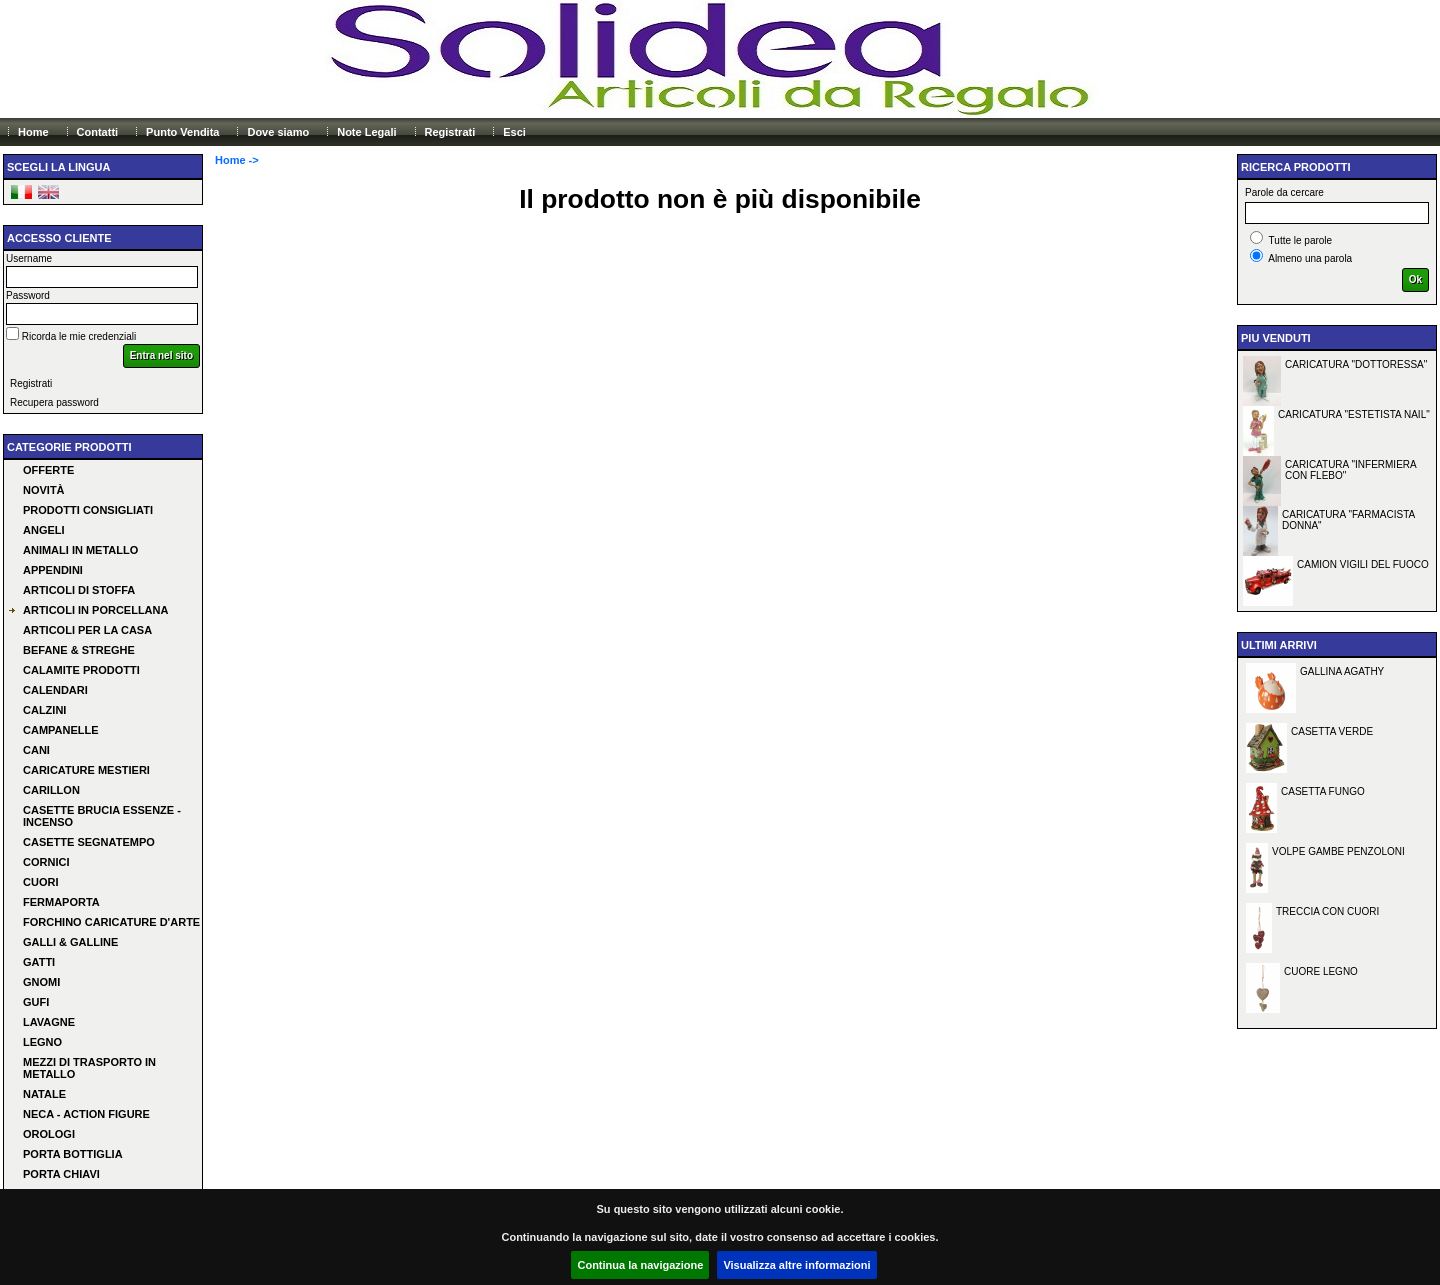 This screenshot has width=1440, height=1285. I want to click on CAMPANELLE, so click(61, 730).